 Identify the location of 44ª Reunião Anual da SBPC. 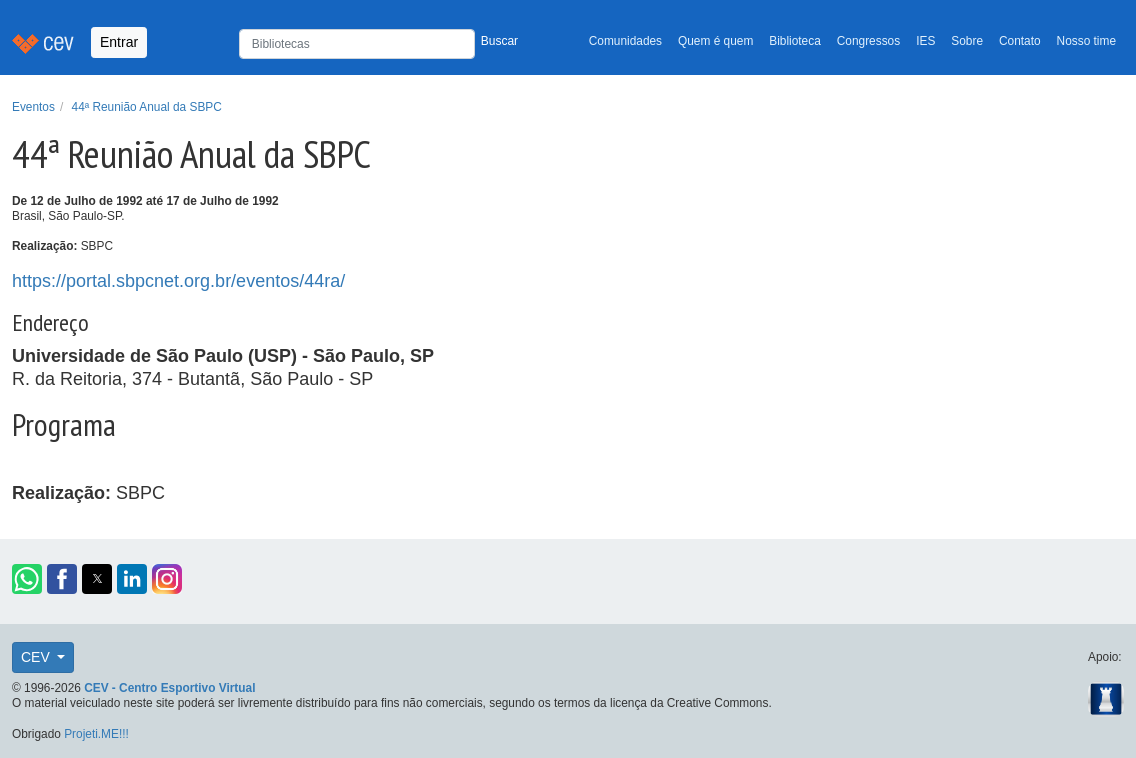
(147, 107).